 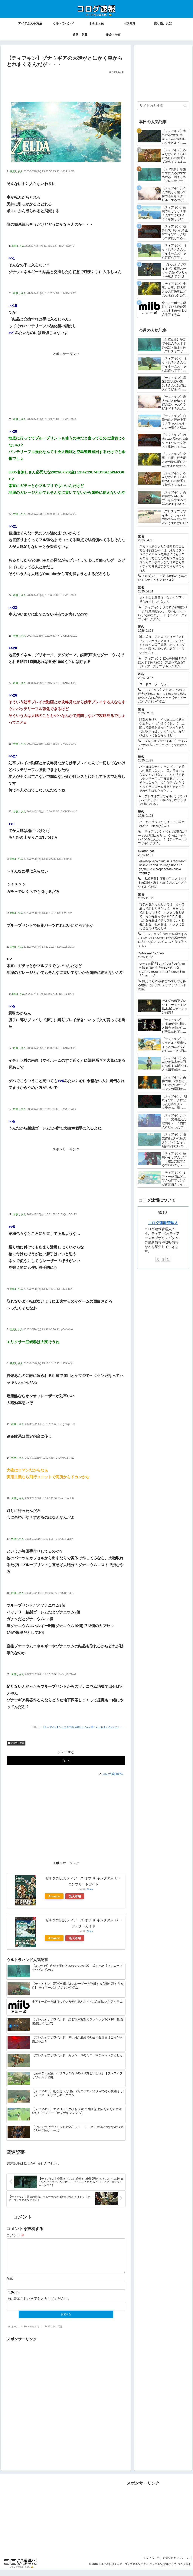 What do you see at coordinates (168, 1259) in the screenshot?
I see `[RSSで更新情報を購読]` at bounding box center [168, 1259].